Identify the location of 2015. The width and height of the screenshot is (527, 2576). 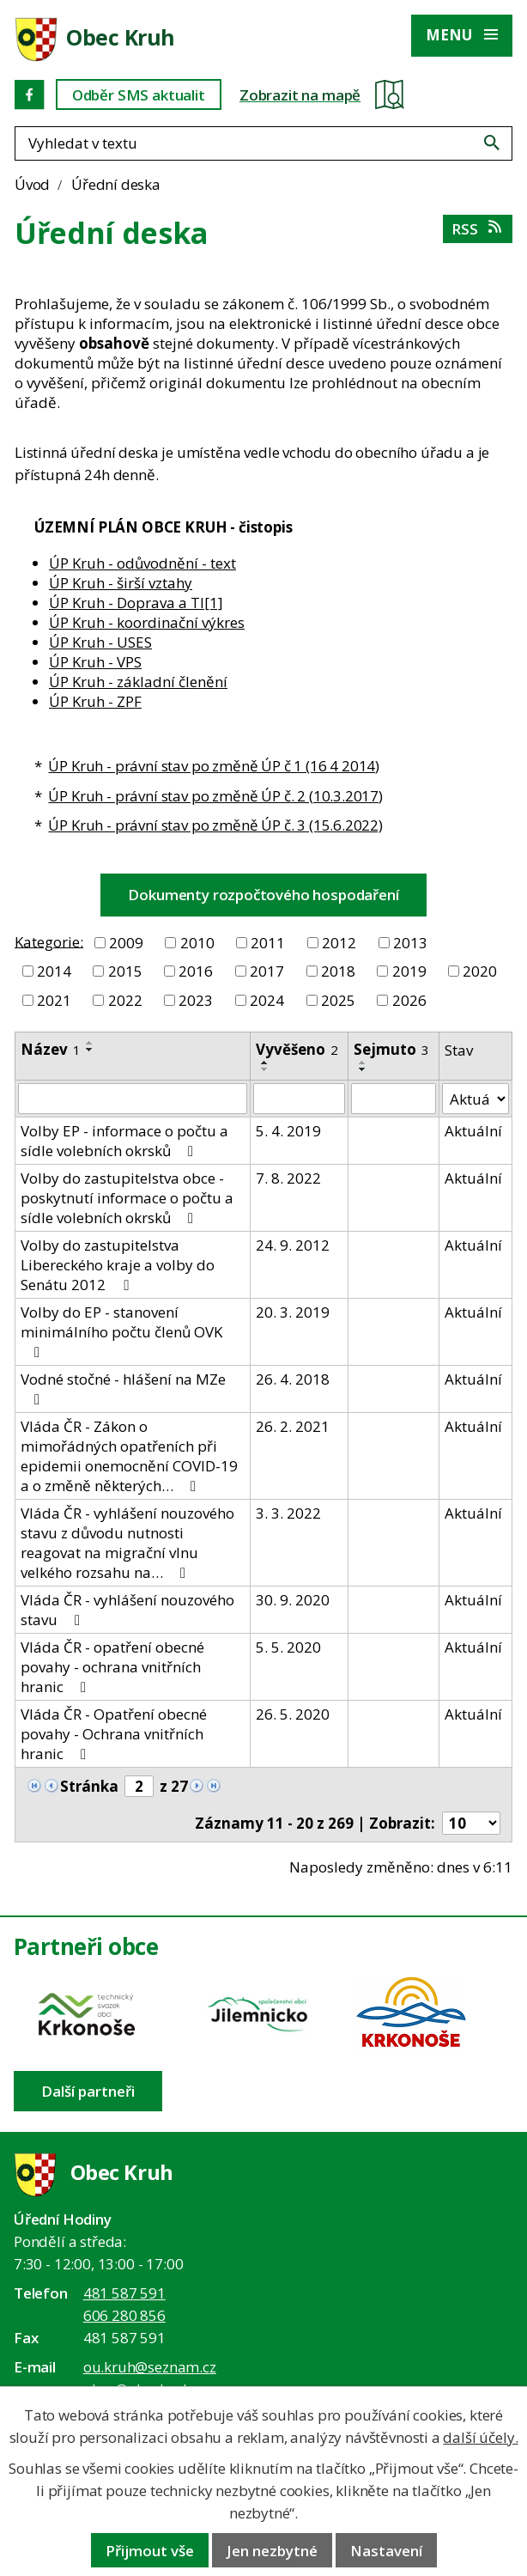
(125, 971).